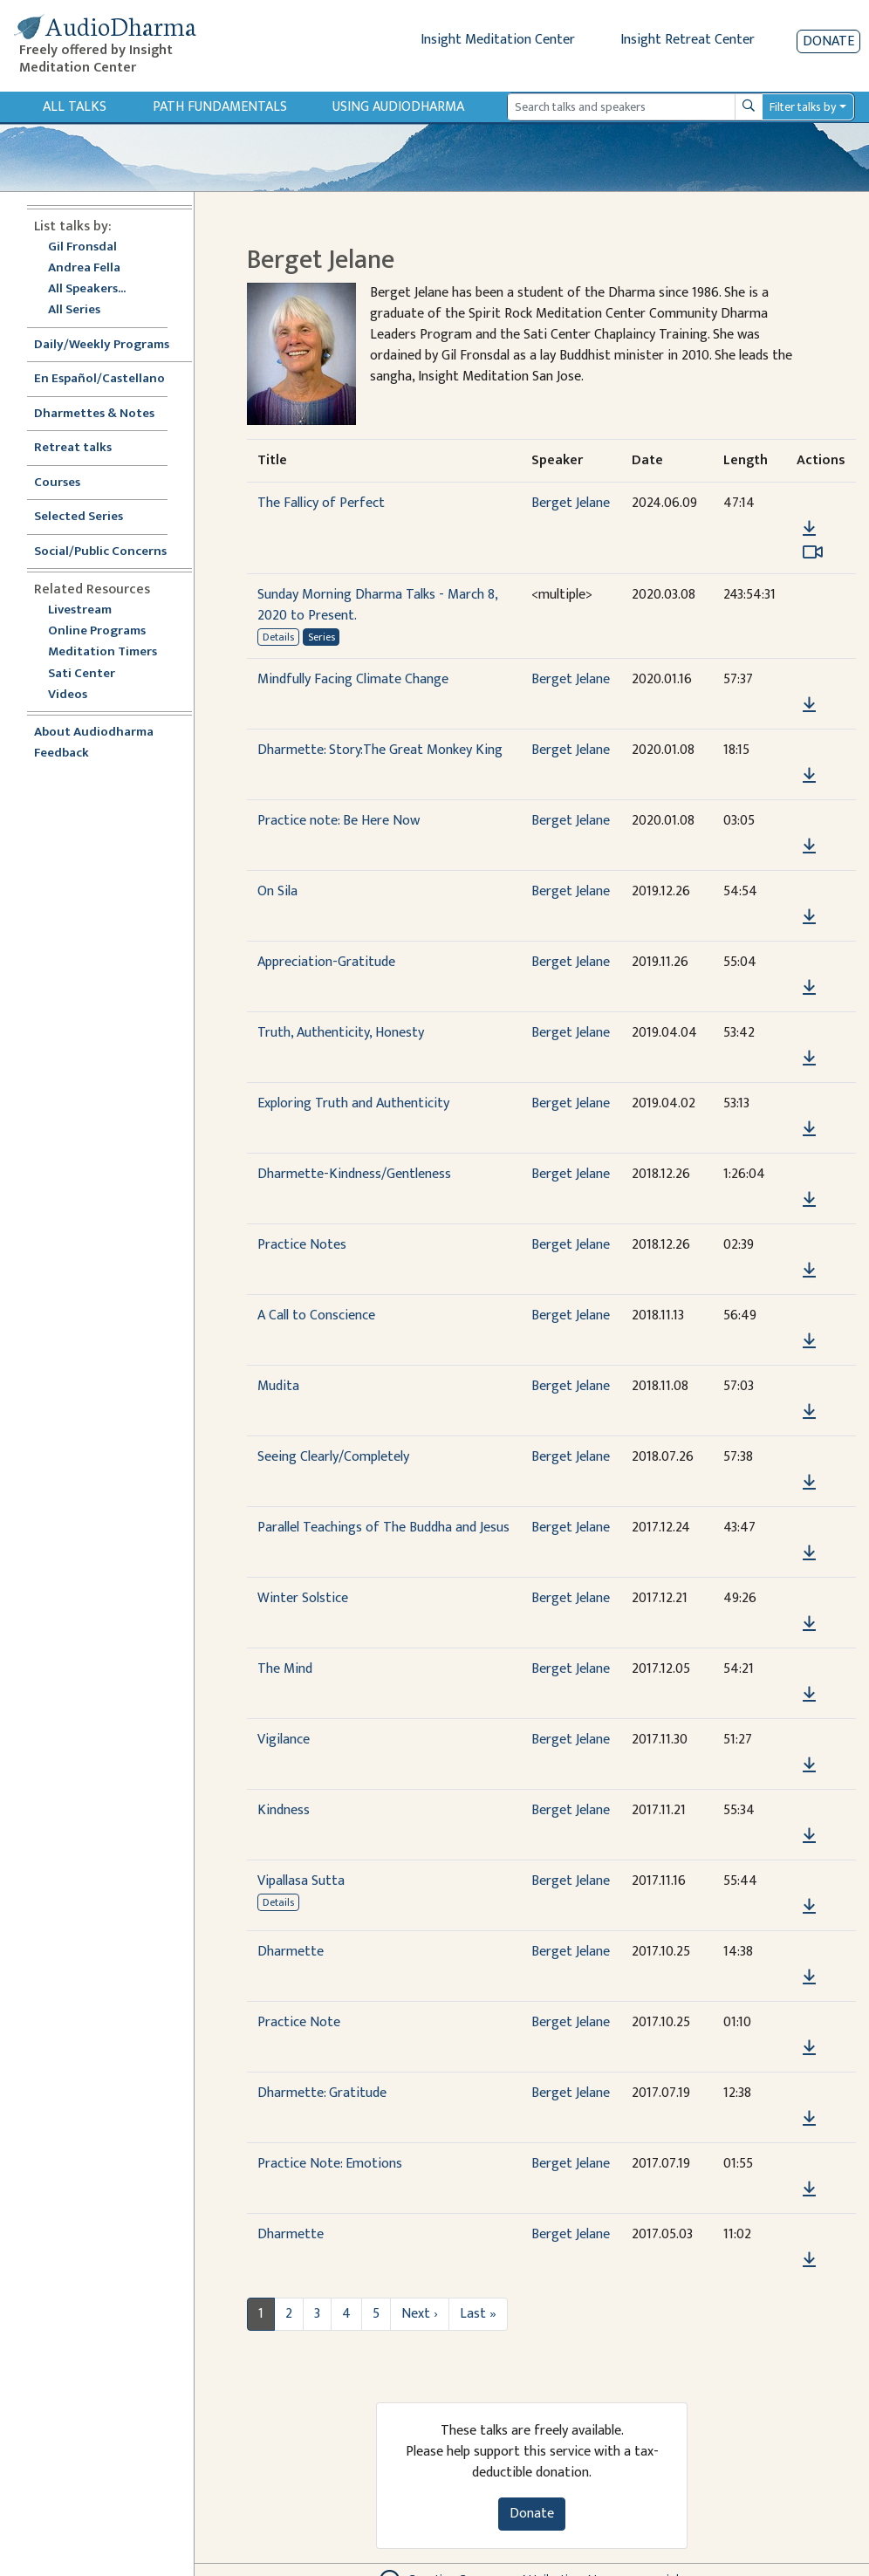  Describe the element at coordinates (94, 414) in the screenshot. I see `Dharmettes & Notes` at that location.